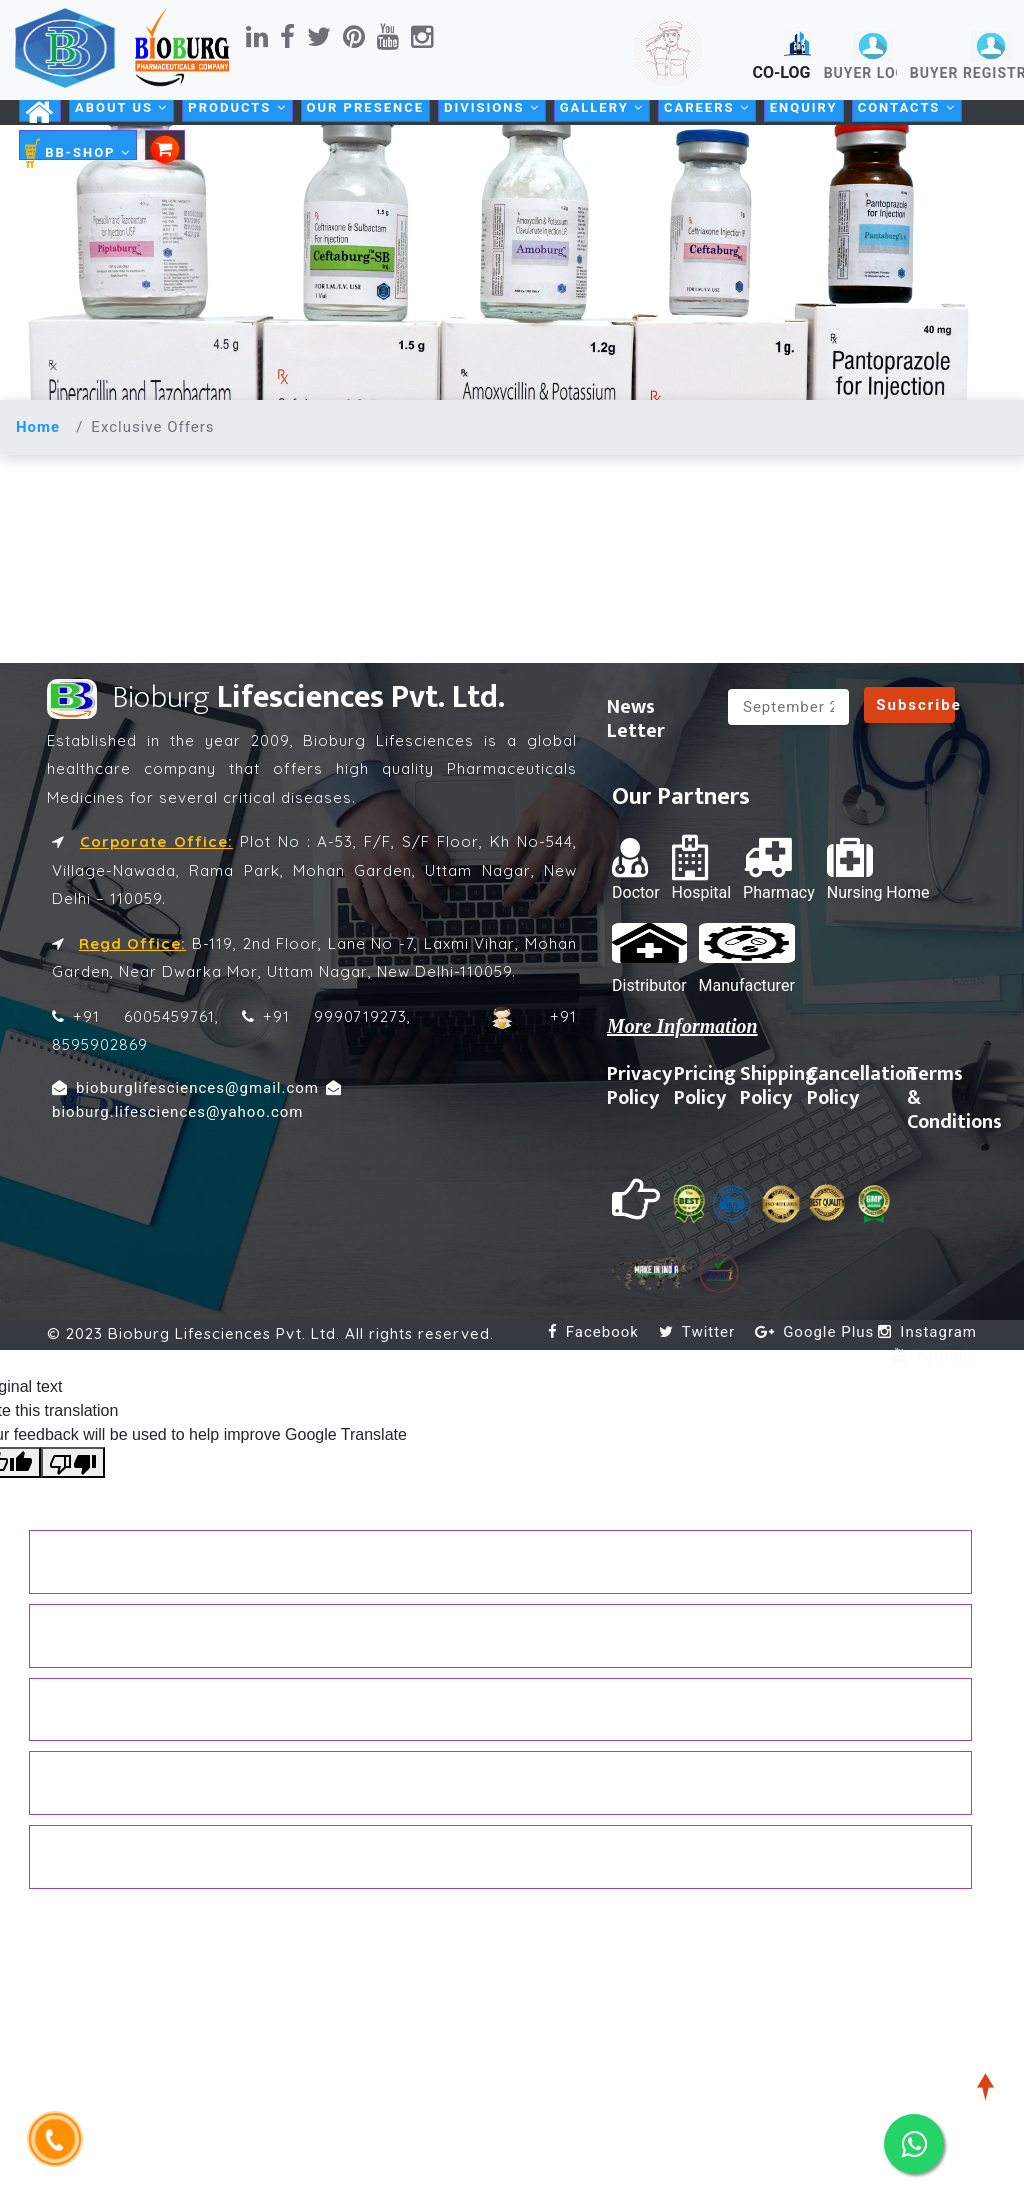 Image resolution: width=1024 pixels, height=2194 pixels. I want to click on About Us, so click(121, 107).